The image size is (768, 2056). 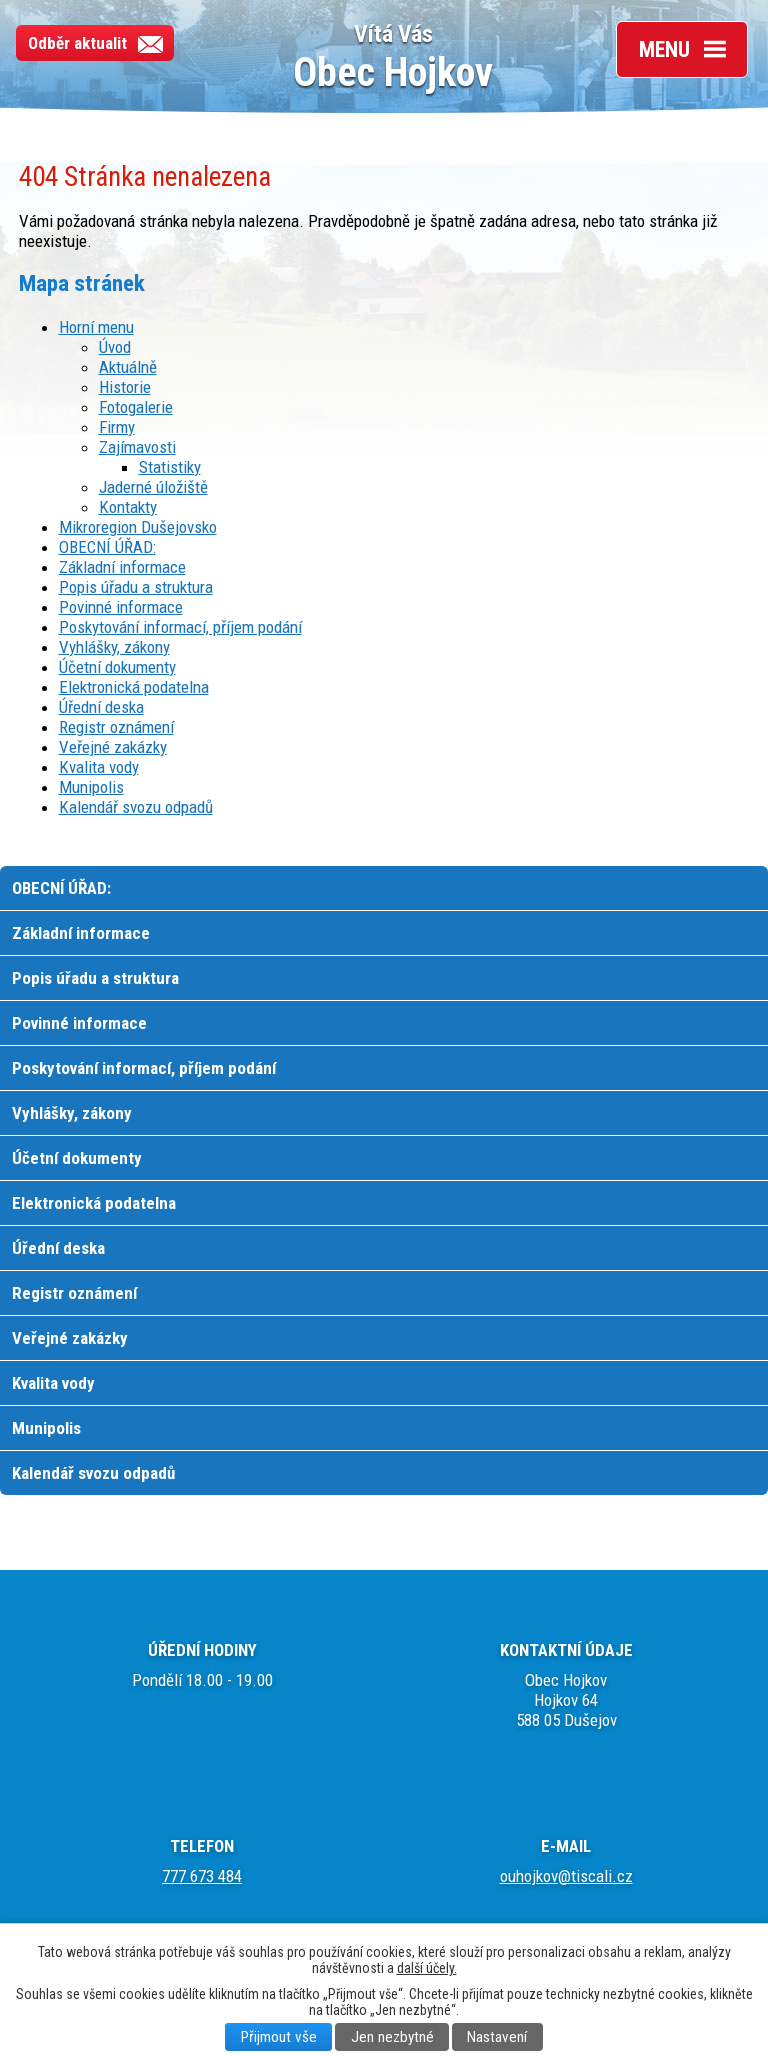 I want to click on Povinné informace, so click(x=121, y=607).